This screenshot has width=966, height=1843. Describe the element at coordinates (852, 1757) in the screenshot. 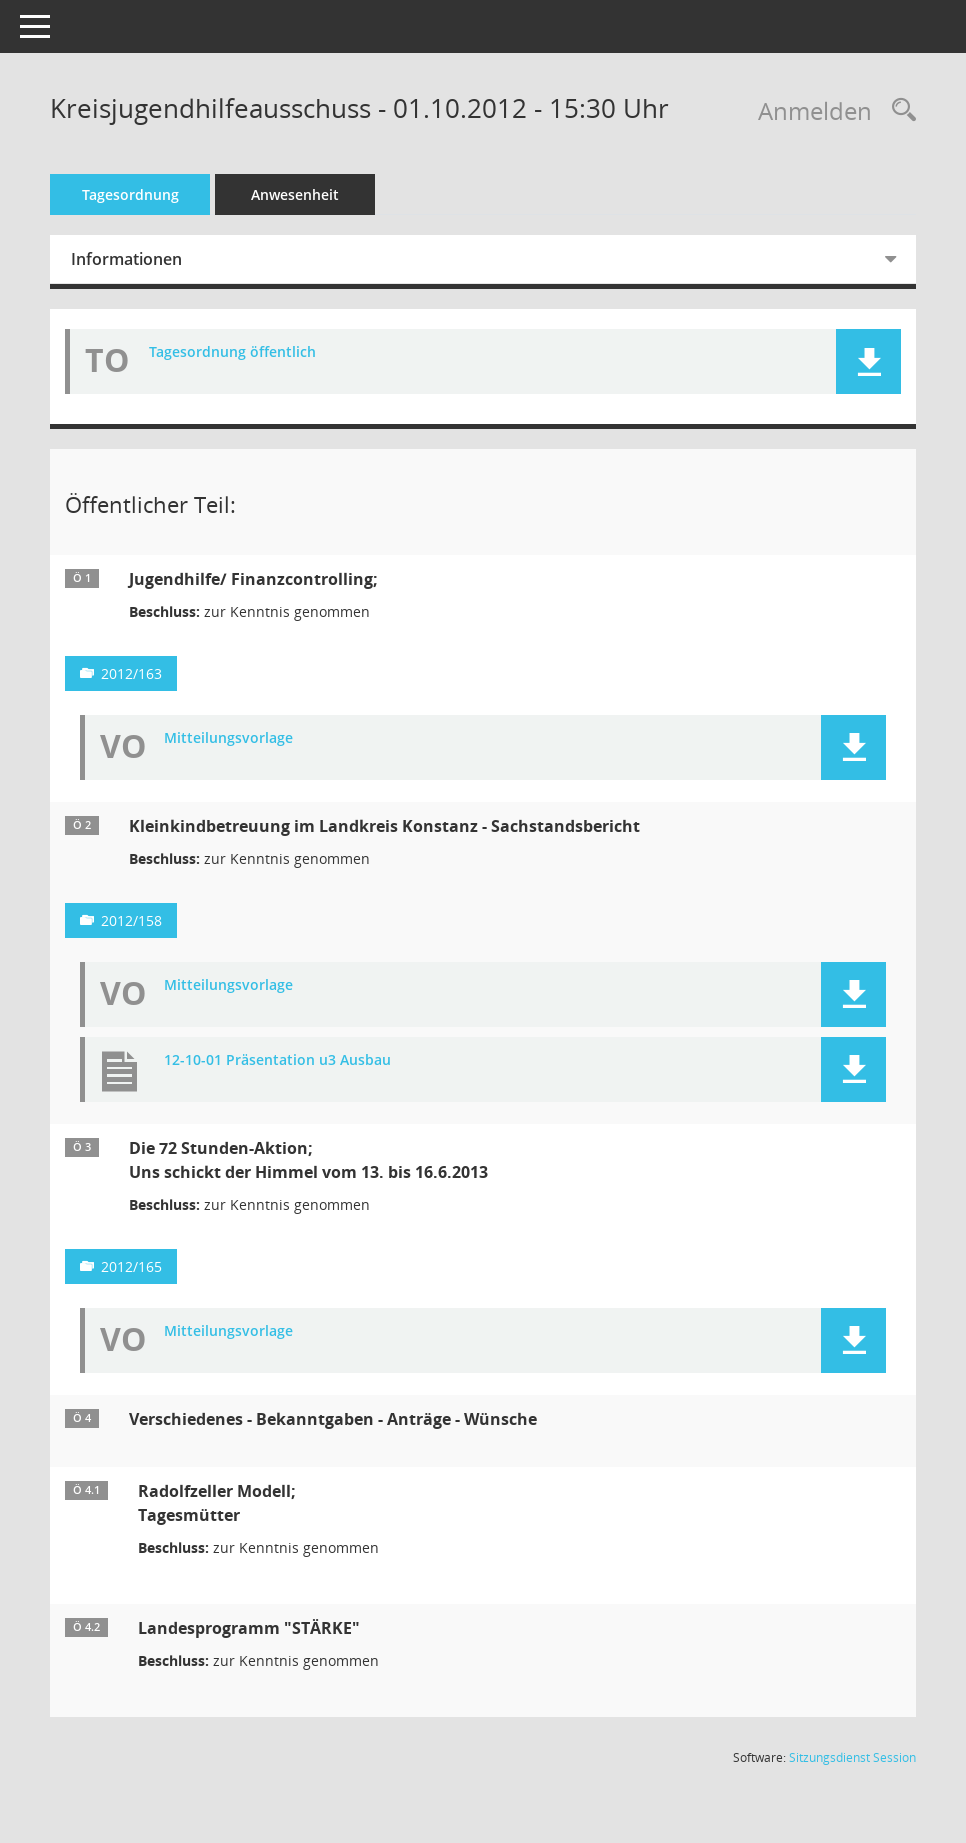

I see `Sitzungsdienst` at that location.